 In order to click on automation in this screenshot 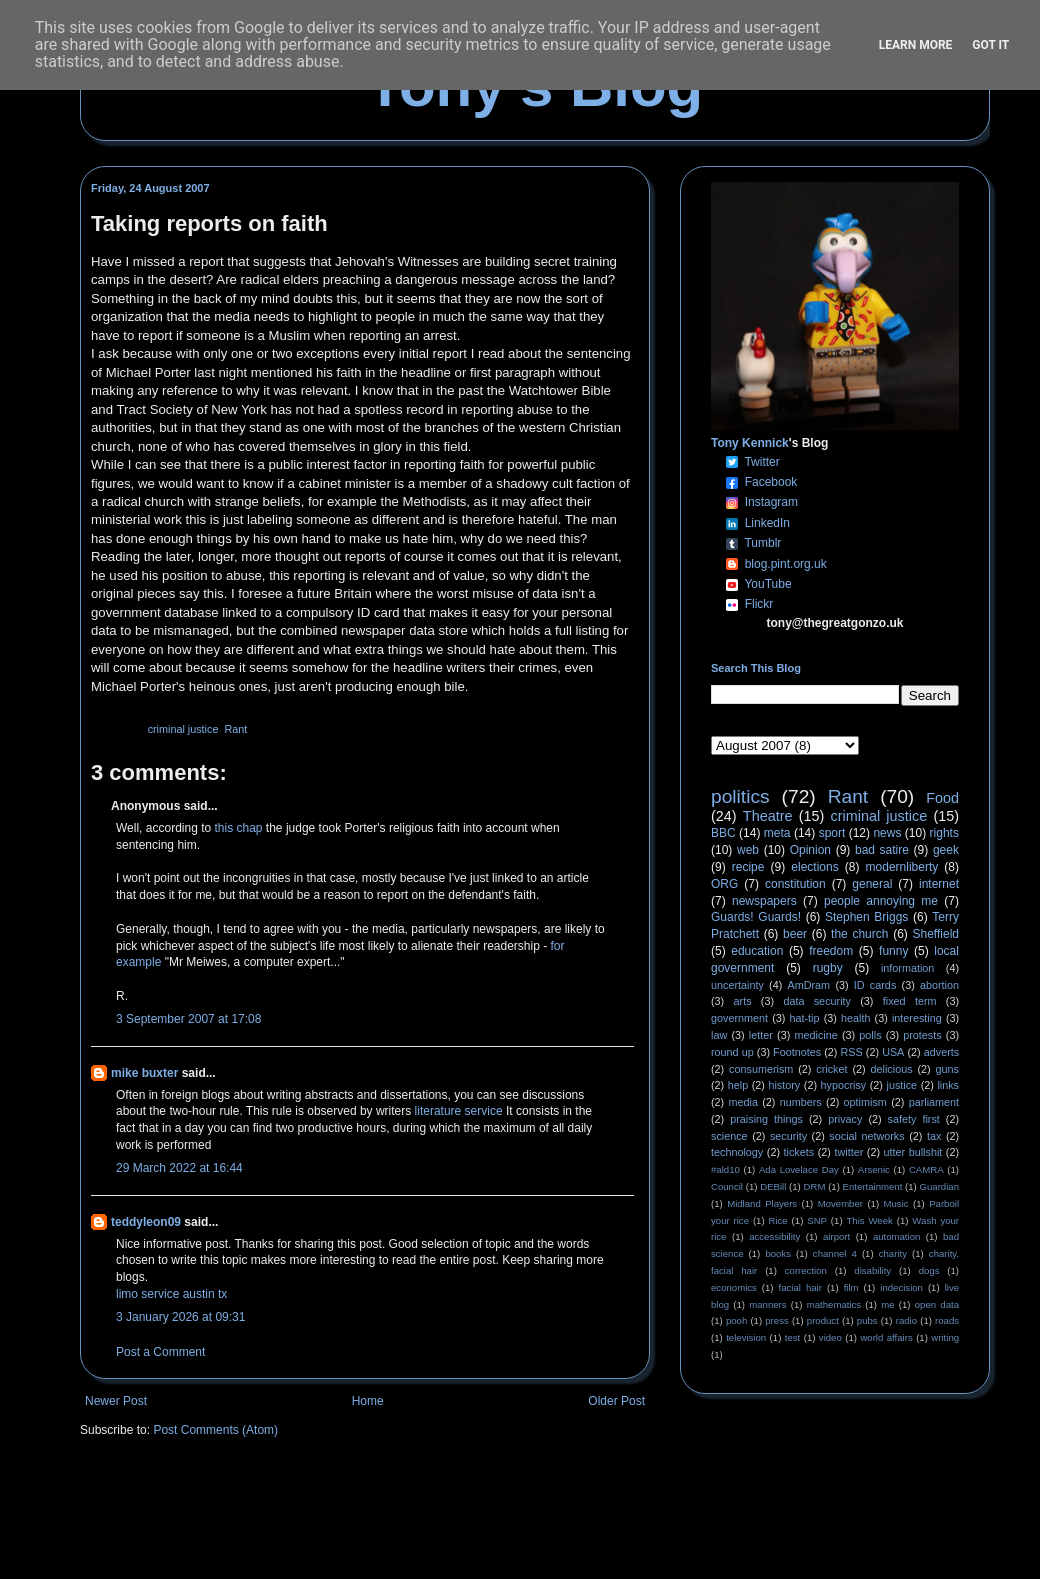, I will do `click(896, 1236)`.